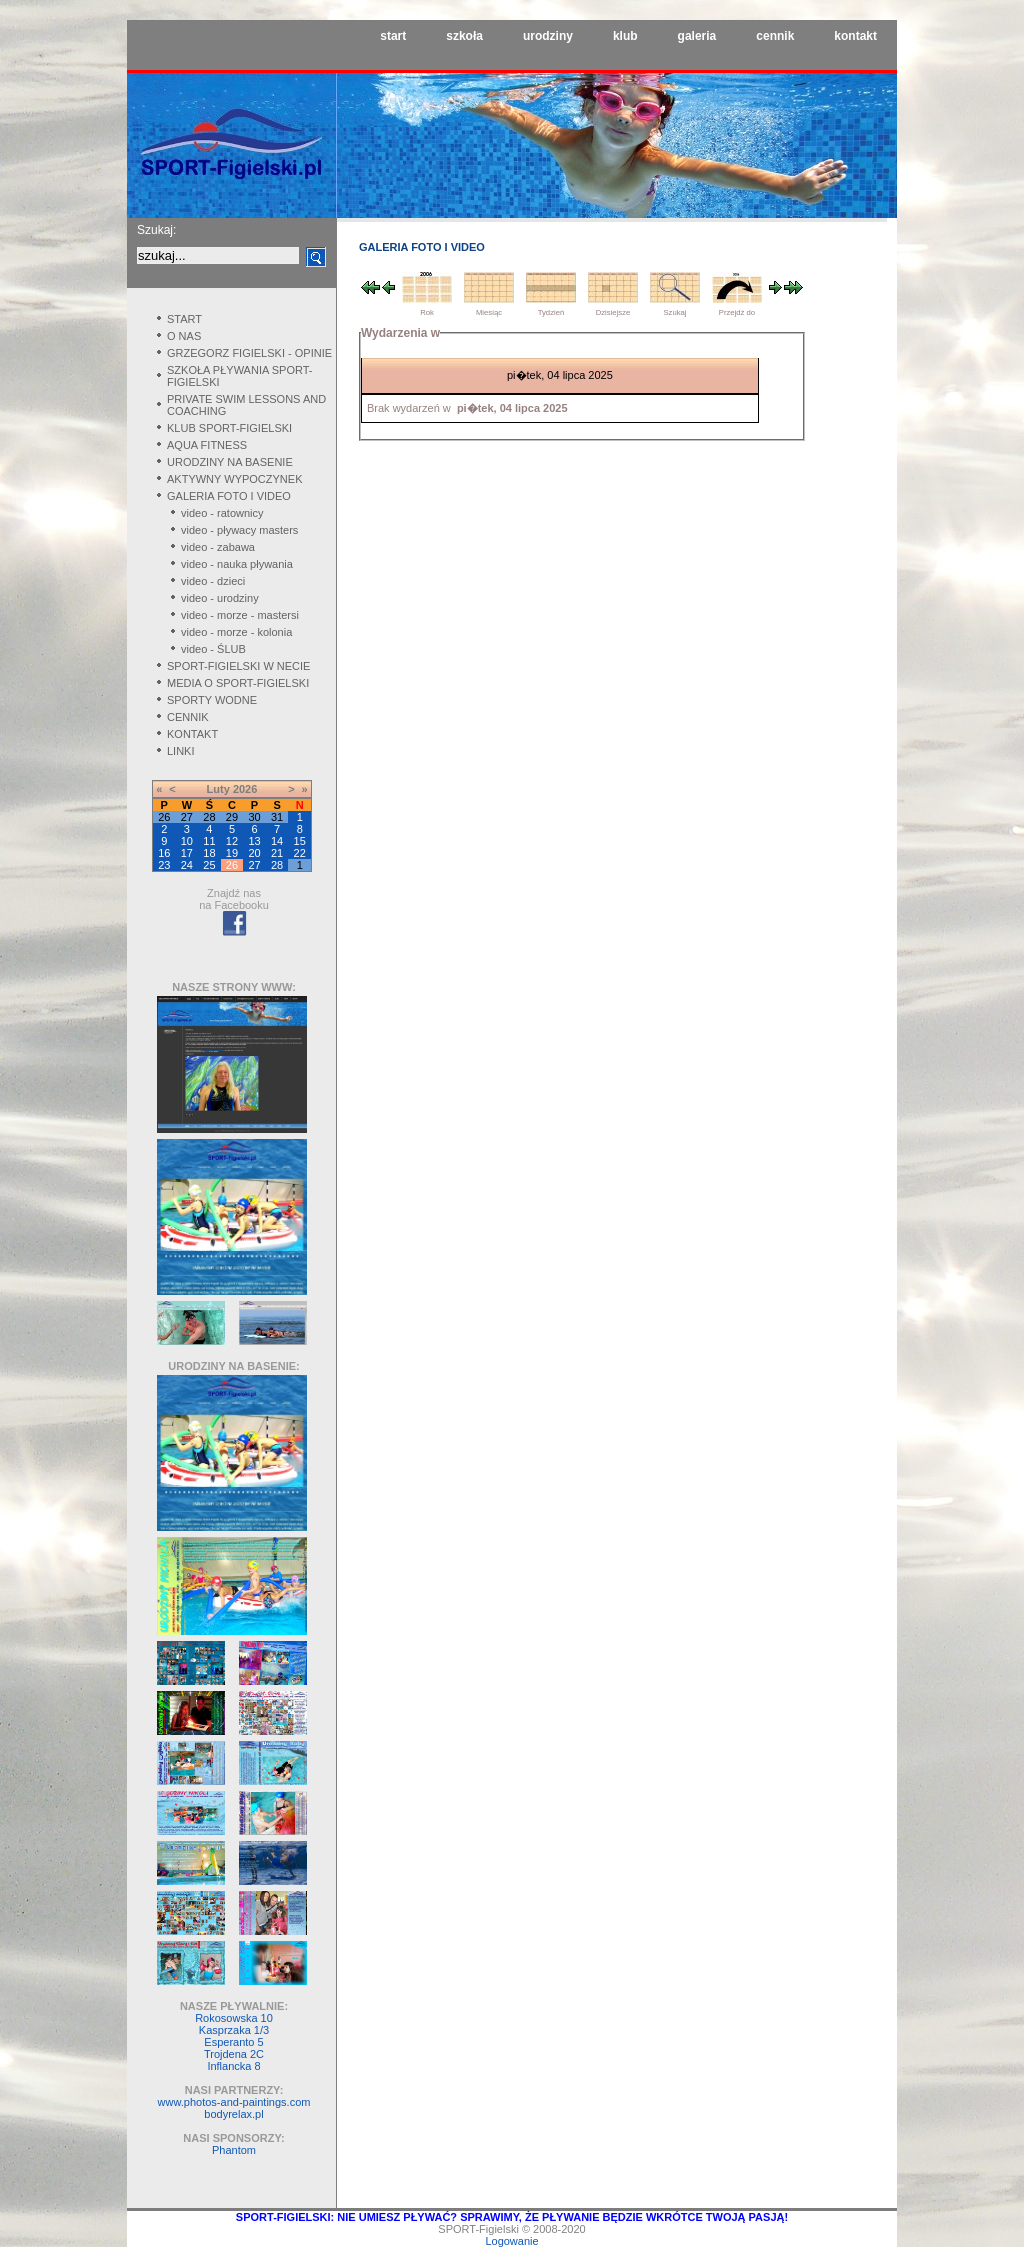 The height and width of the screenshot is (2247, 1024). What do you see at coordinates (464, 36) in the screenshot?
I see `szkoła` at bounding box center [464, 36].